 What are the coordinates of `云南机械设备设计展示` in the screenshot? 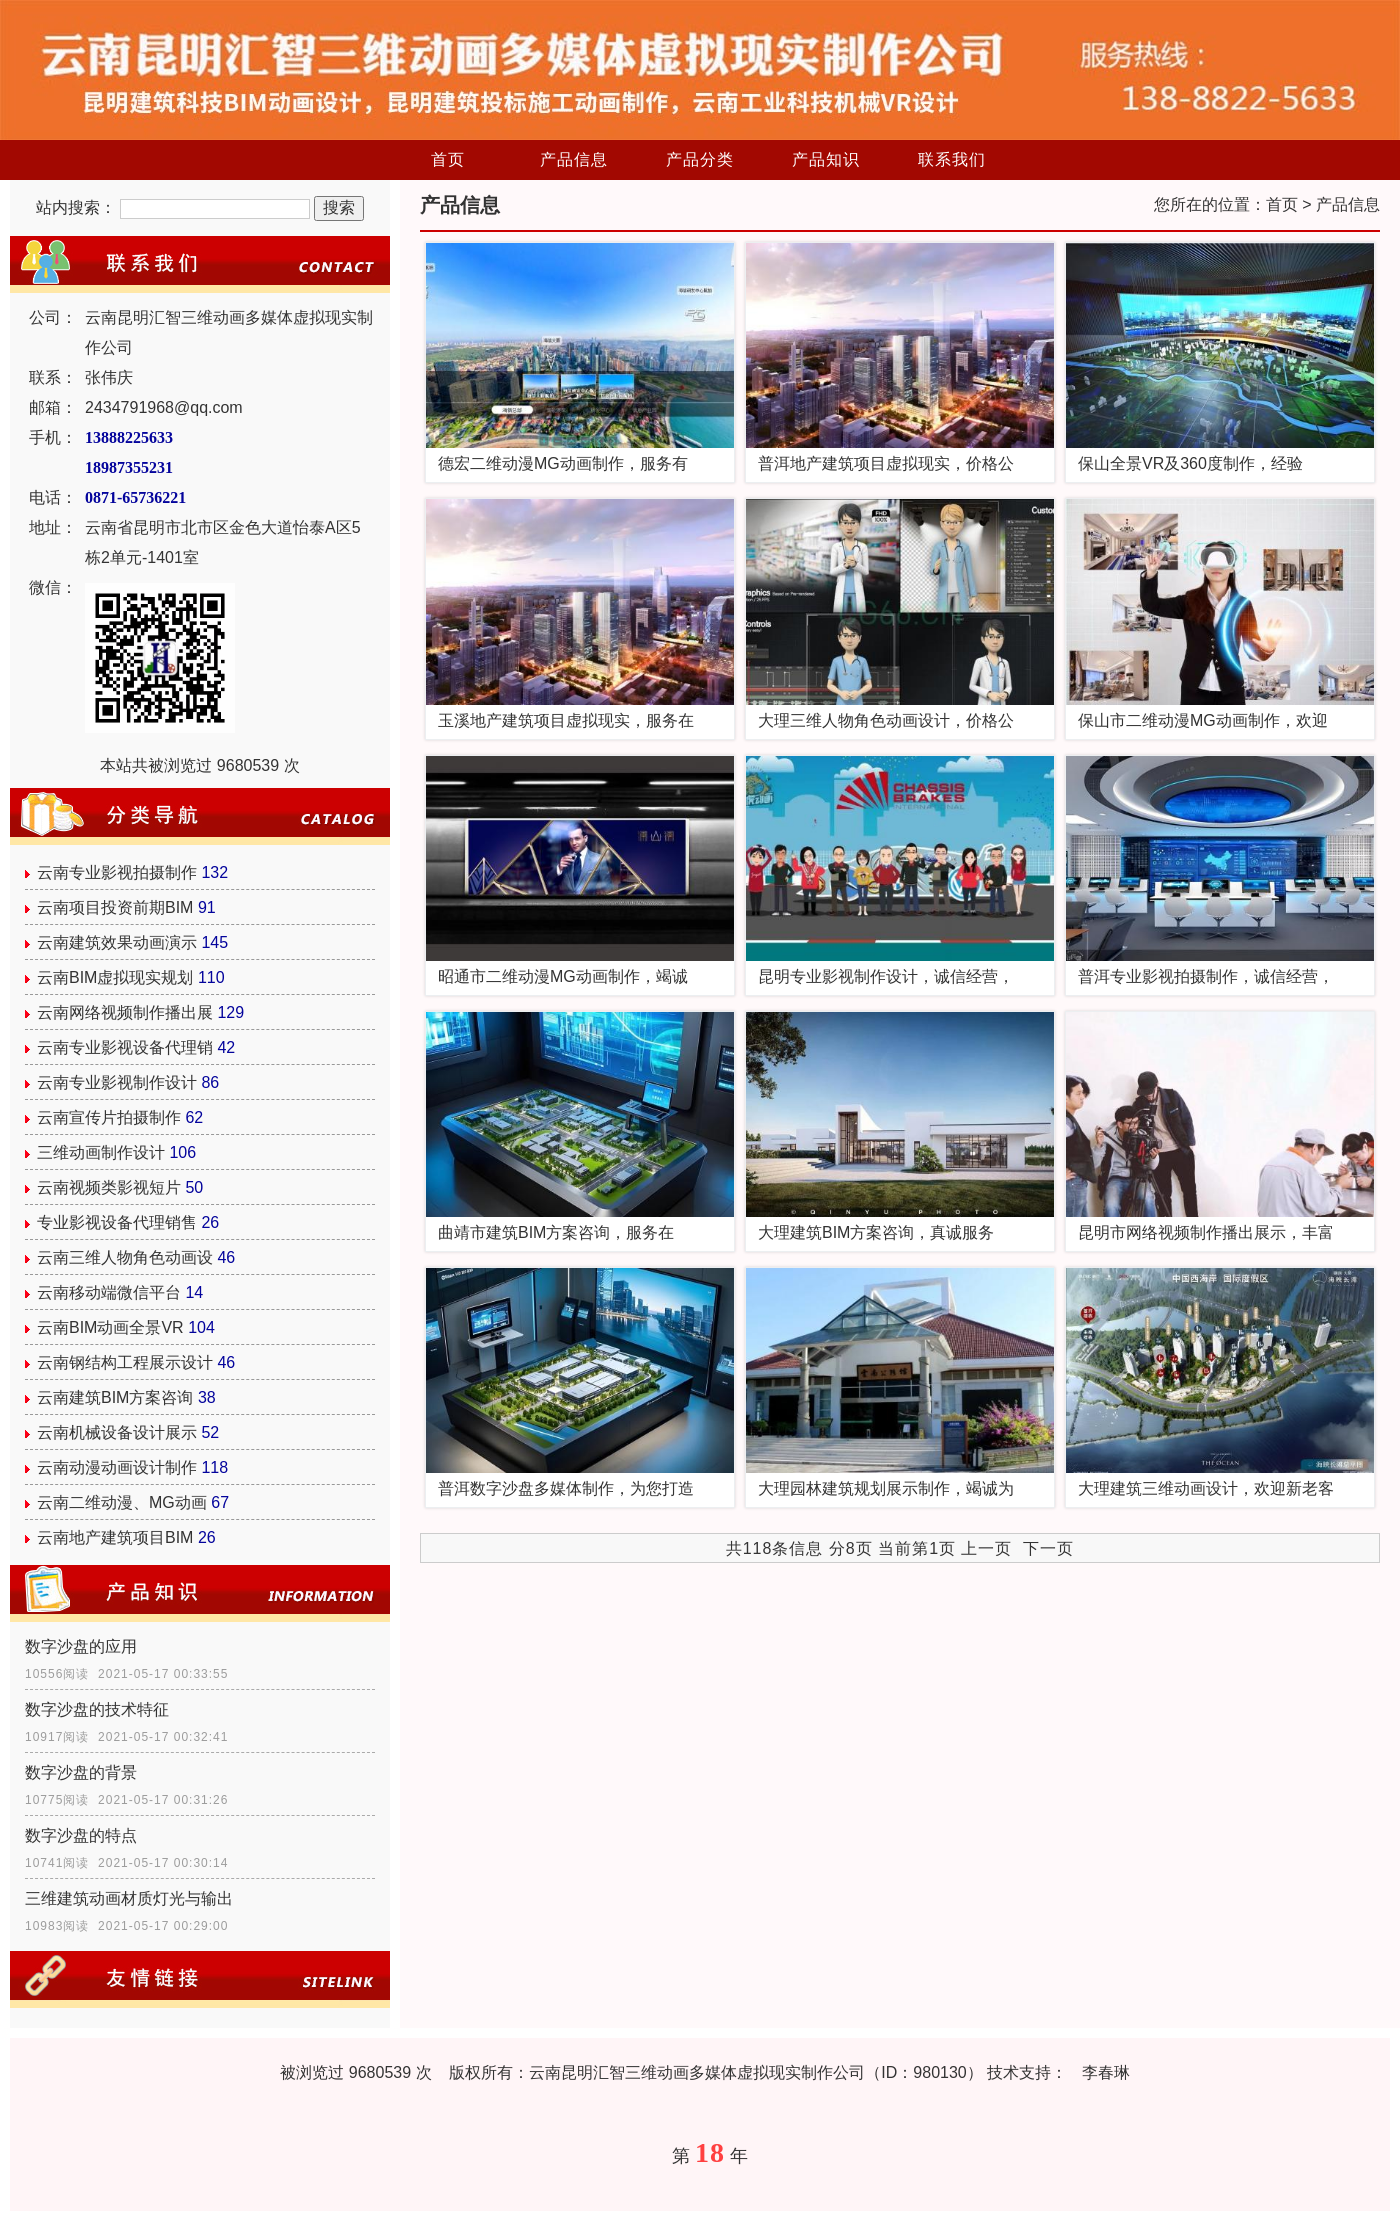 It's located at (117, 1432).